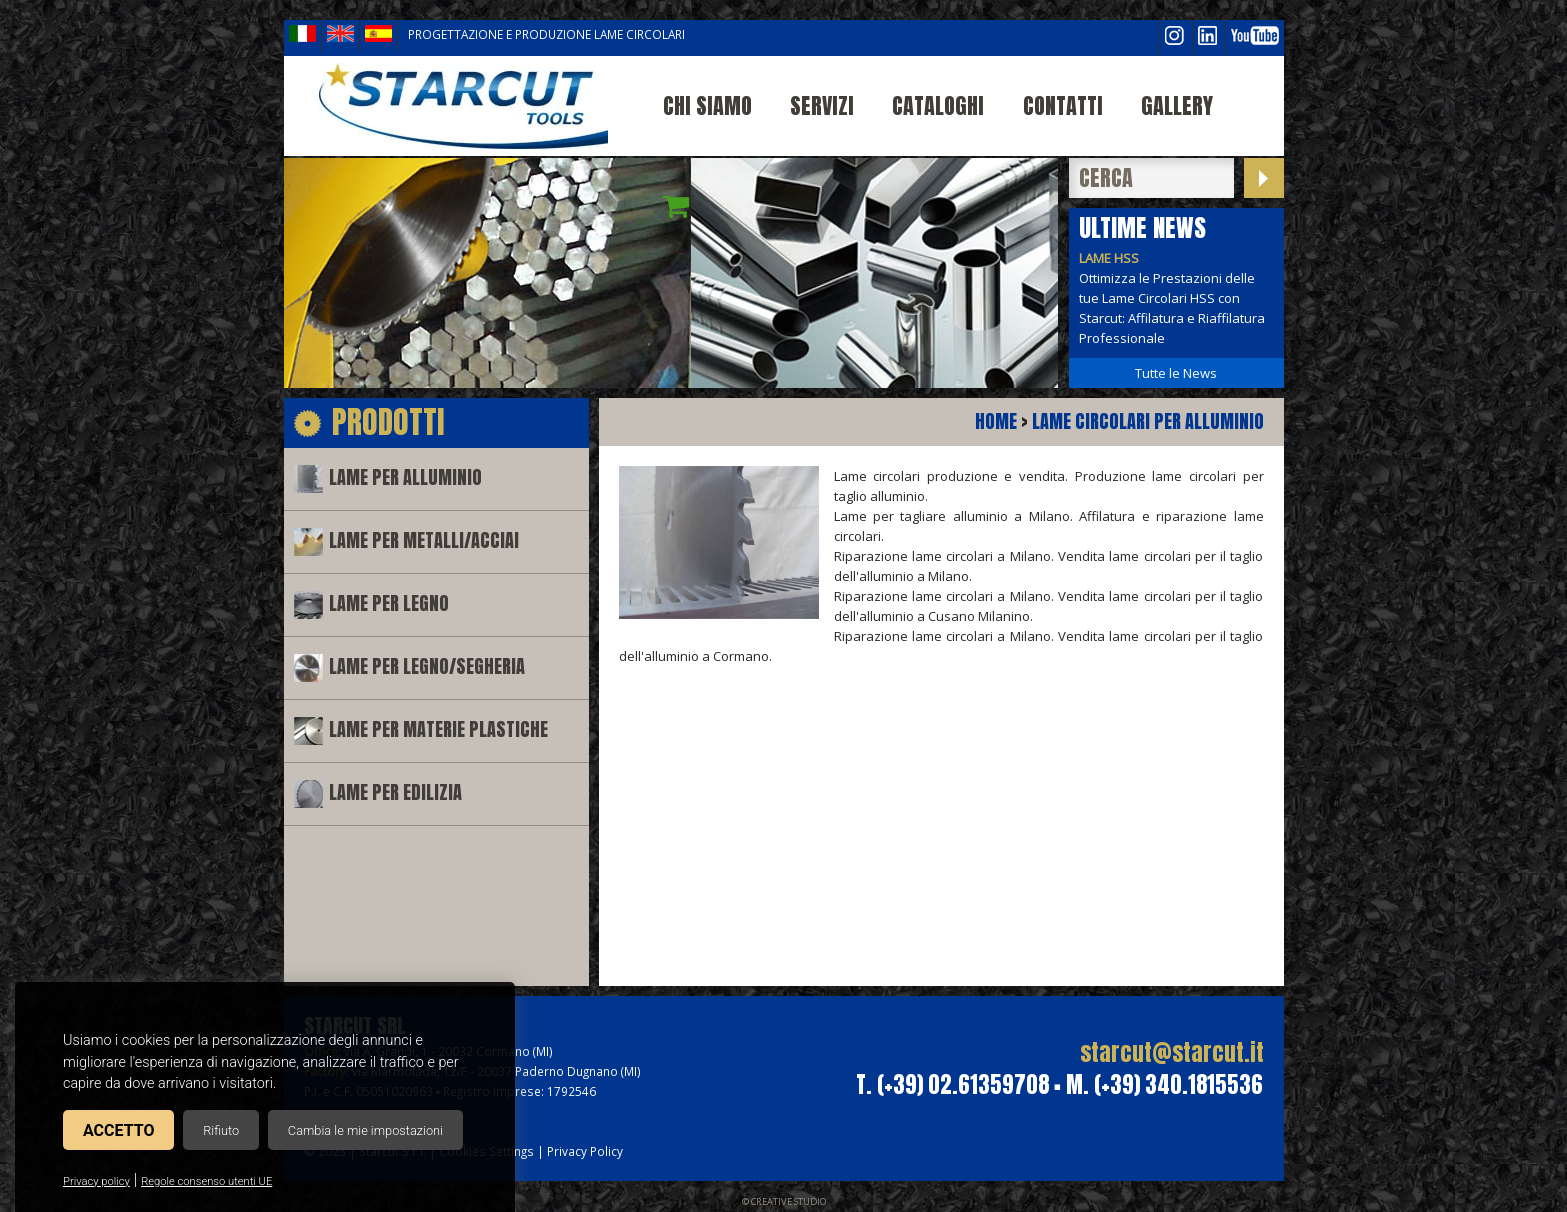 This screenshot has height=1212, width=1567. What do you see at coordinates (118, 1130) in the screenshot?
I see `Accetto [button]` at bounding box center [118, 1130].